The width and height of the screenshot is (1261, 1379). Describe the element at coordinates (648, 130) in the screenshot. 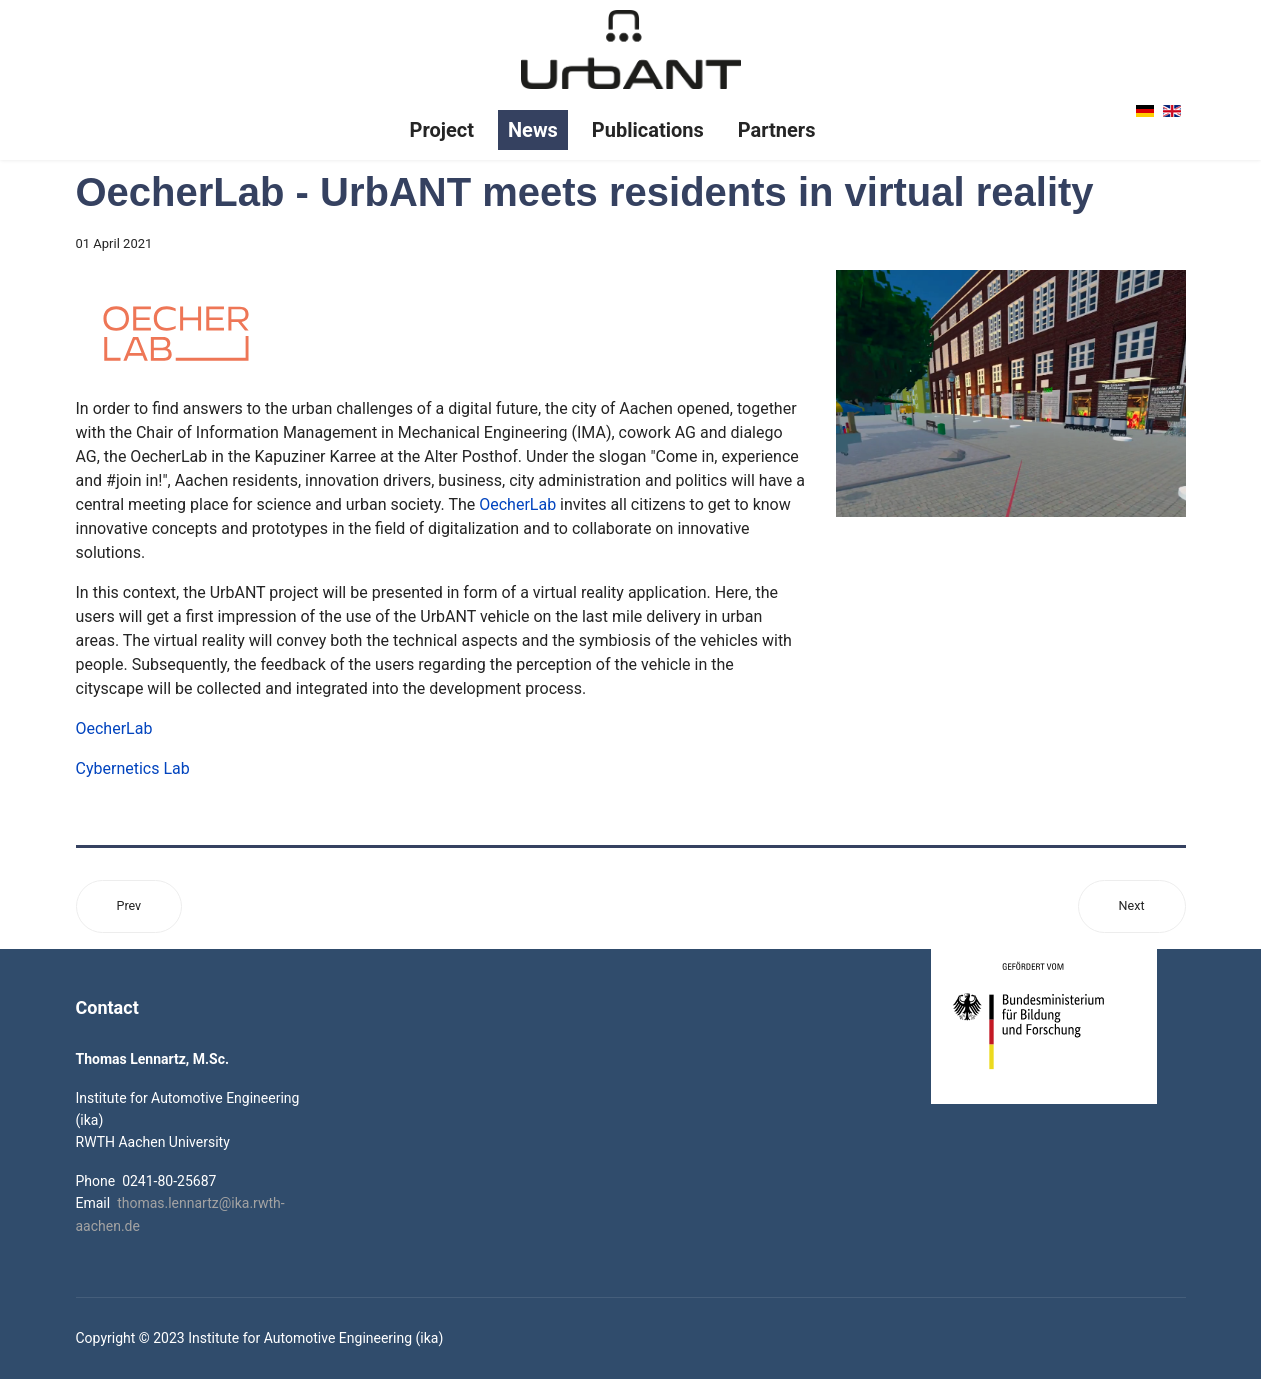

I see `Publications` at that location.